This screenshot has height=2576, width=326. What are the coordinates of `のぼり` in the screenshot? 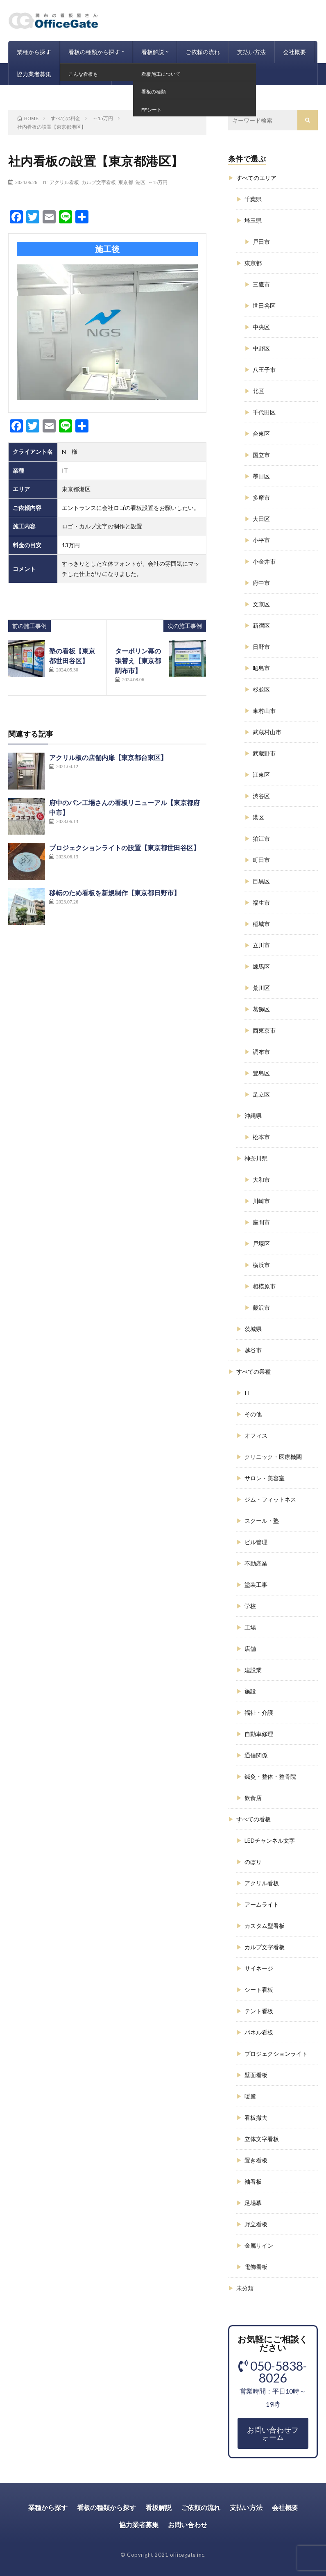 It's located at (253, 1861).